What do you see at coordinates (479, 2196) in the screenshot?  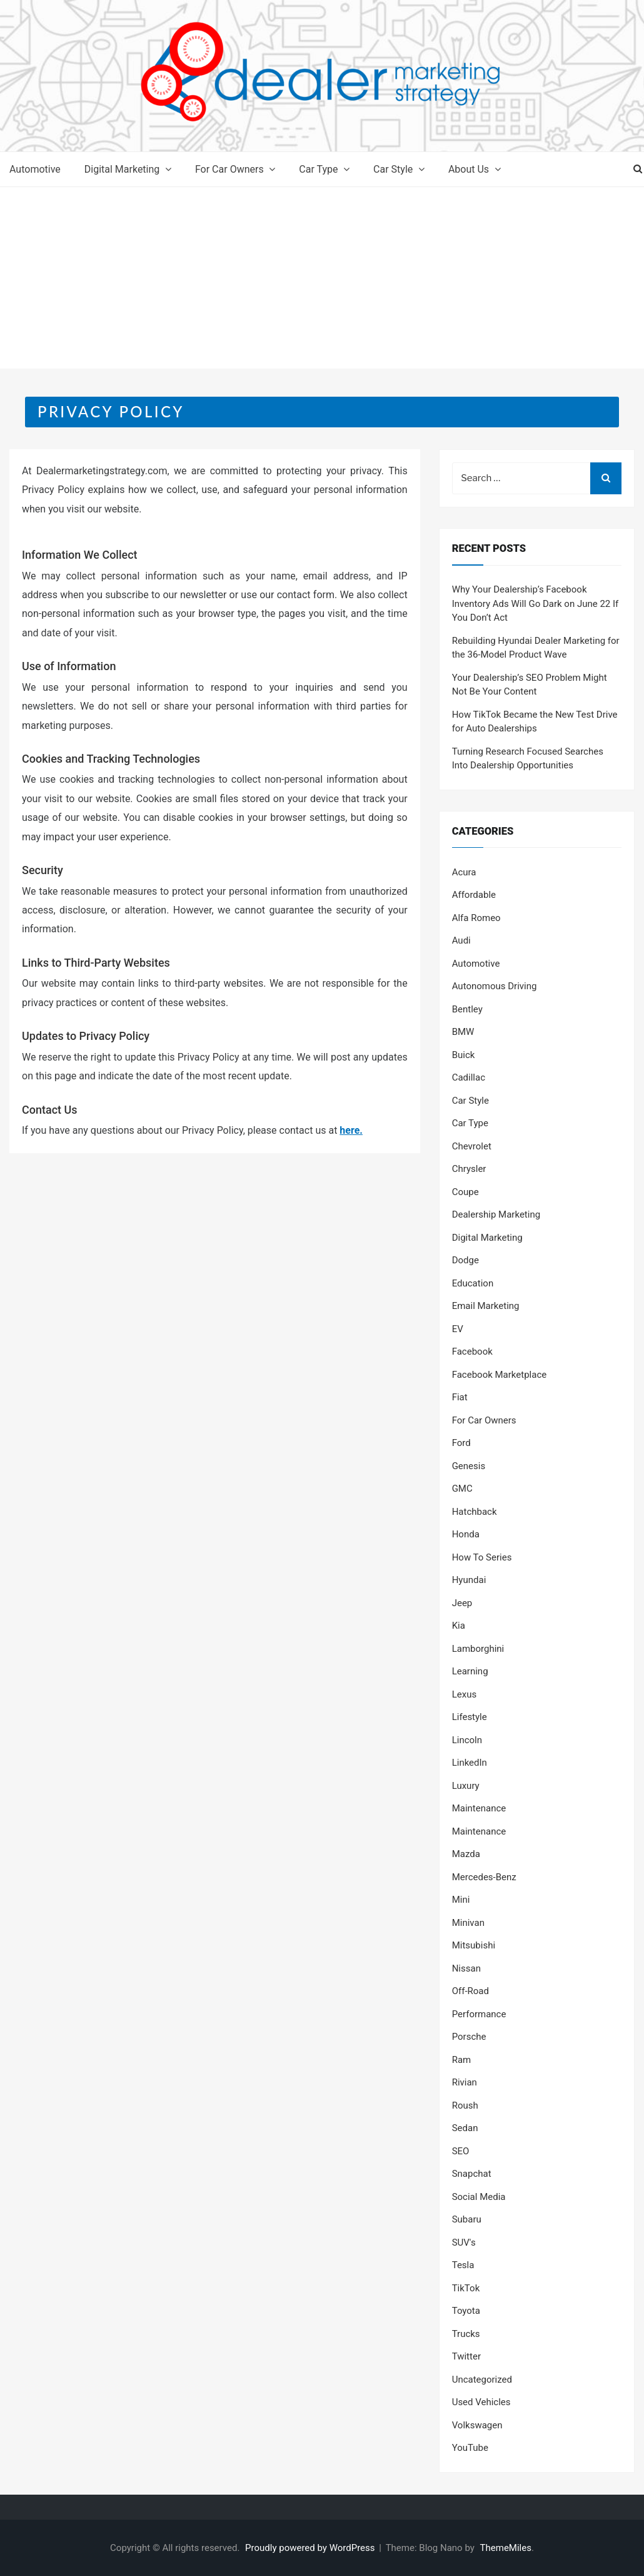 I see `Social Media` at bounding box center [479, 2196].